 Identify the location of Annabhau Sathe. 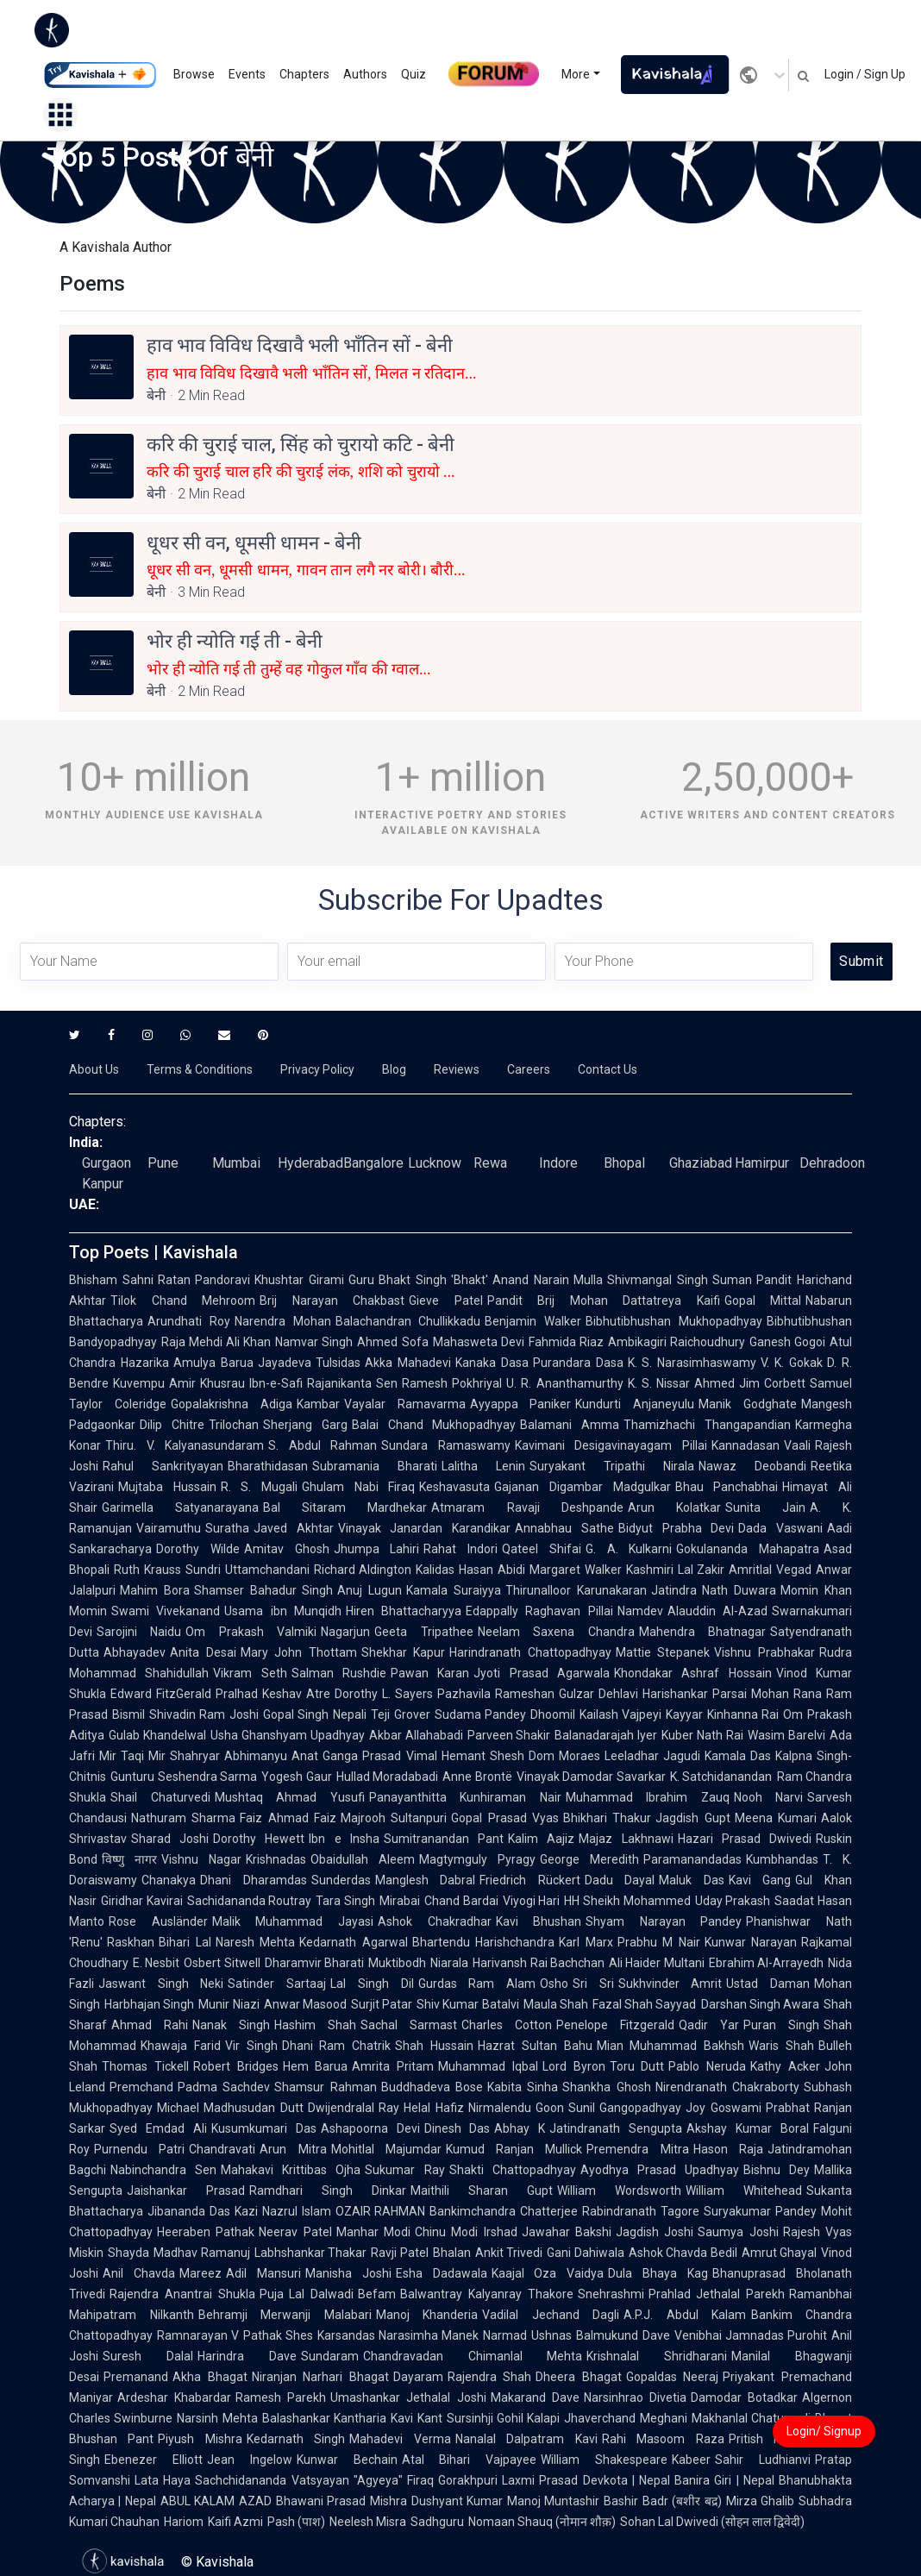
(564, 1528).